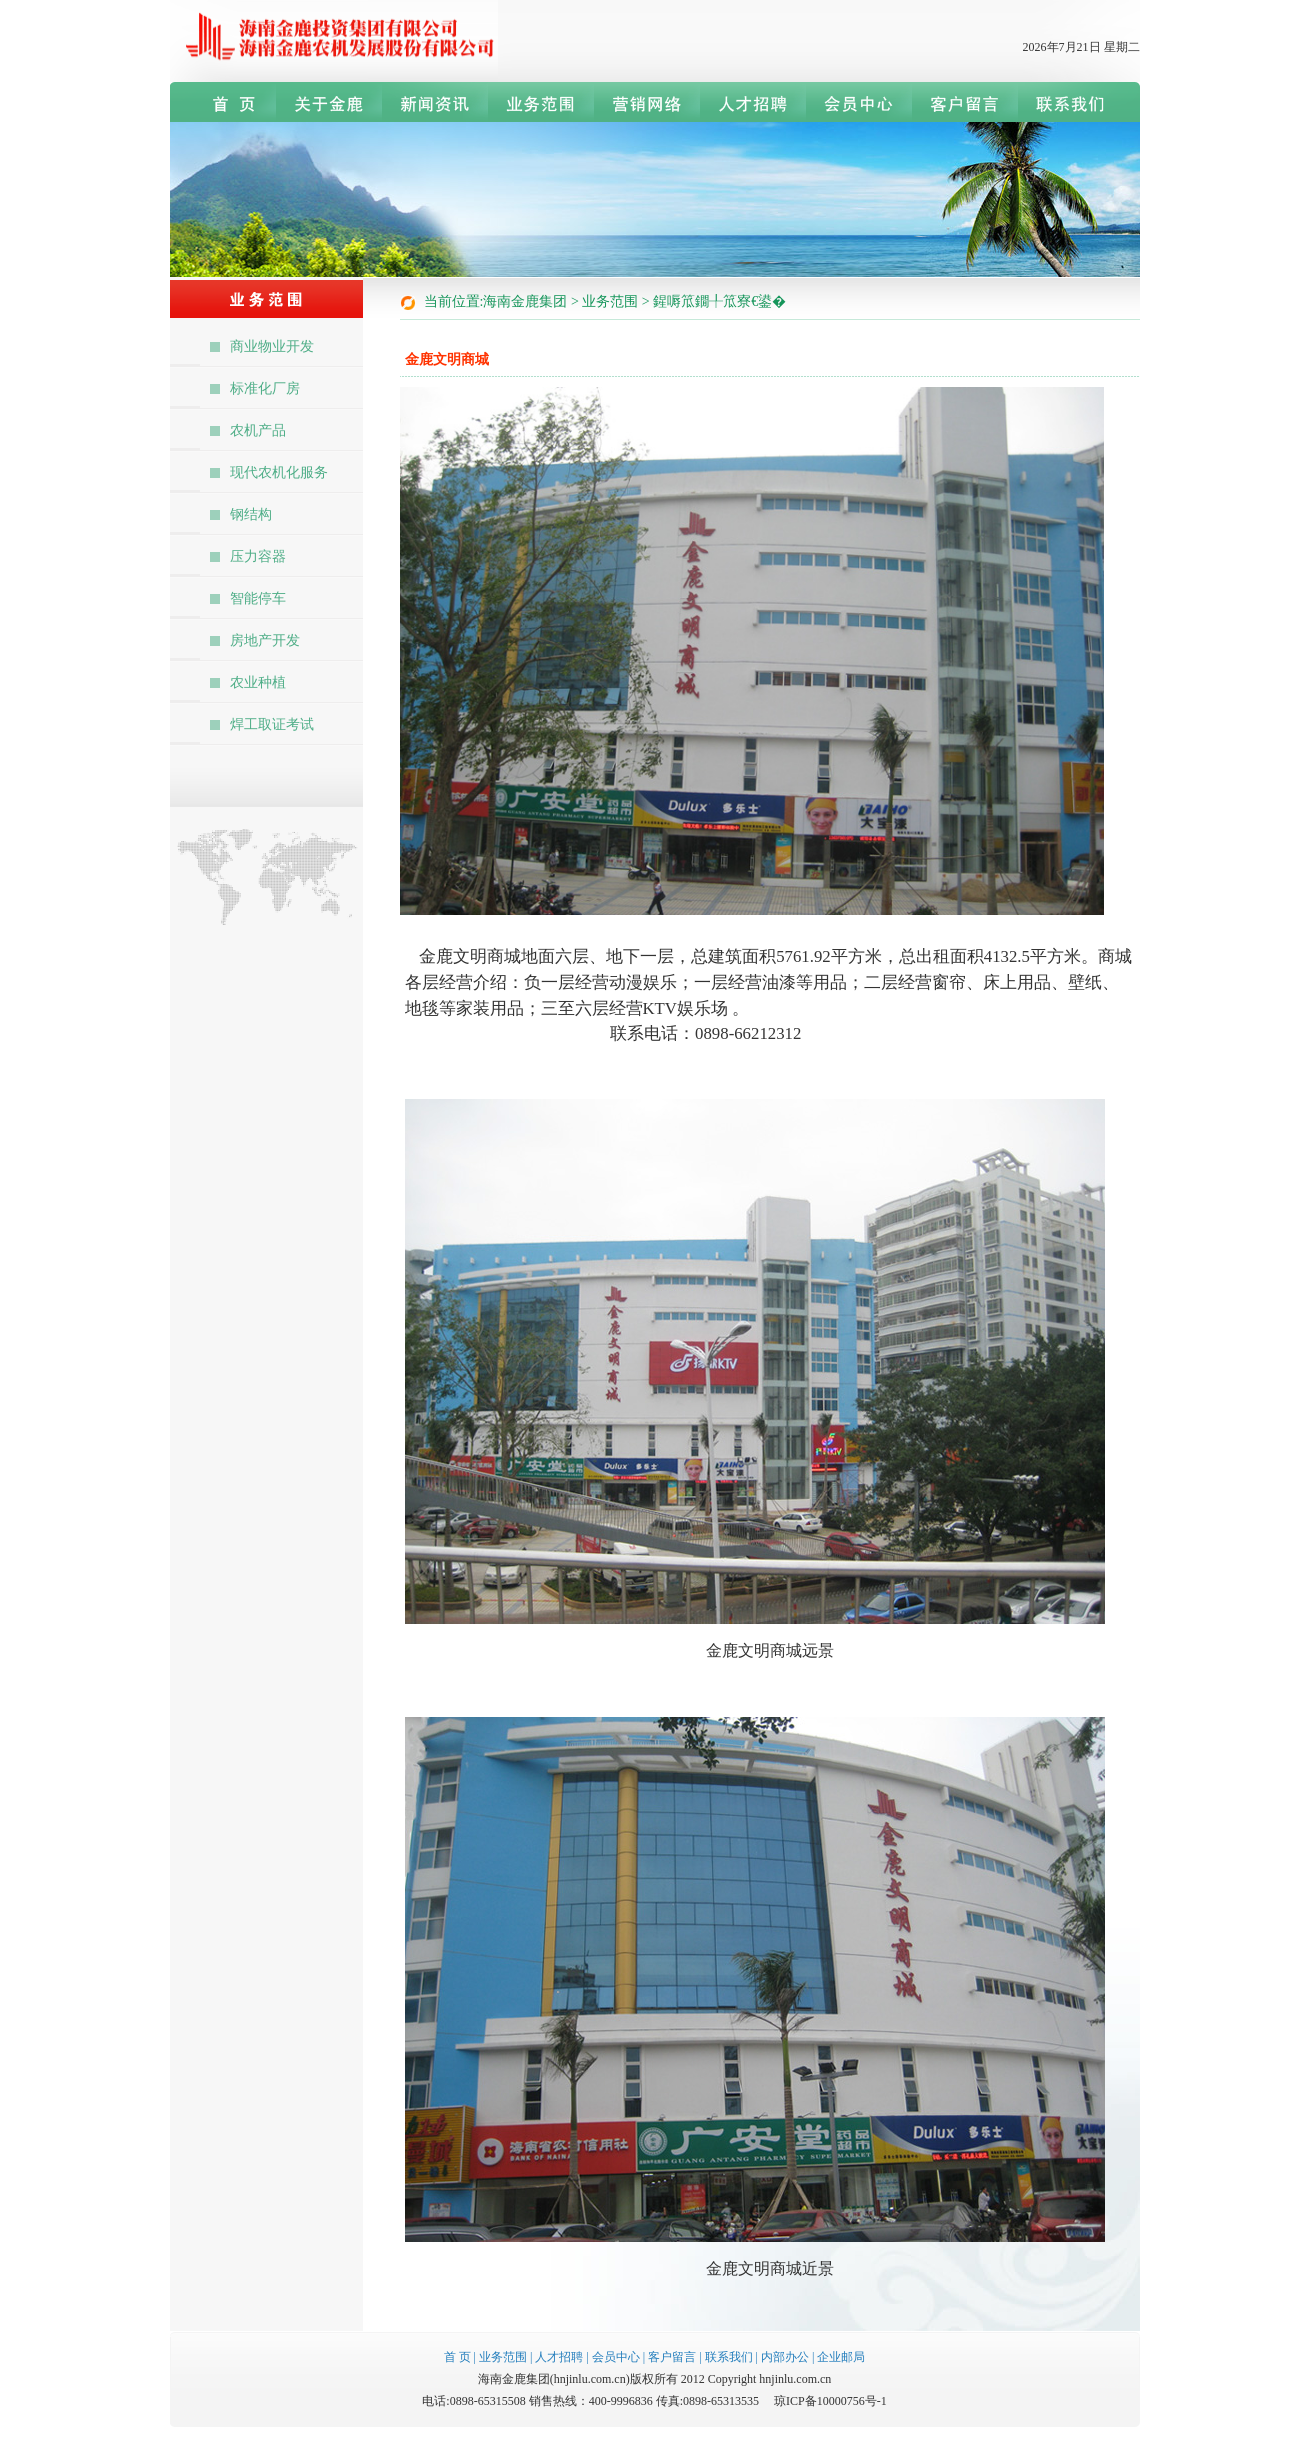 The image size is (1309, 2437). Describe the element at coordinates (785, 2357) in the screenshot. I see `内部办公` at that location.